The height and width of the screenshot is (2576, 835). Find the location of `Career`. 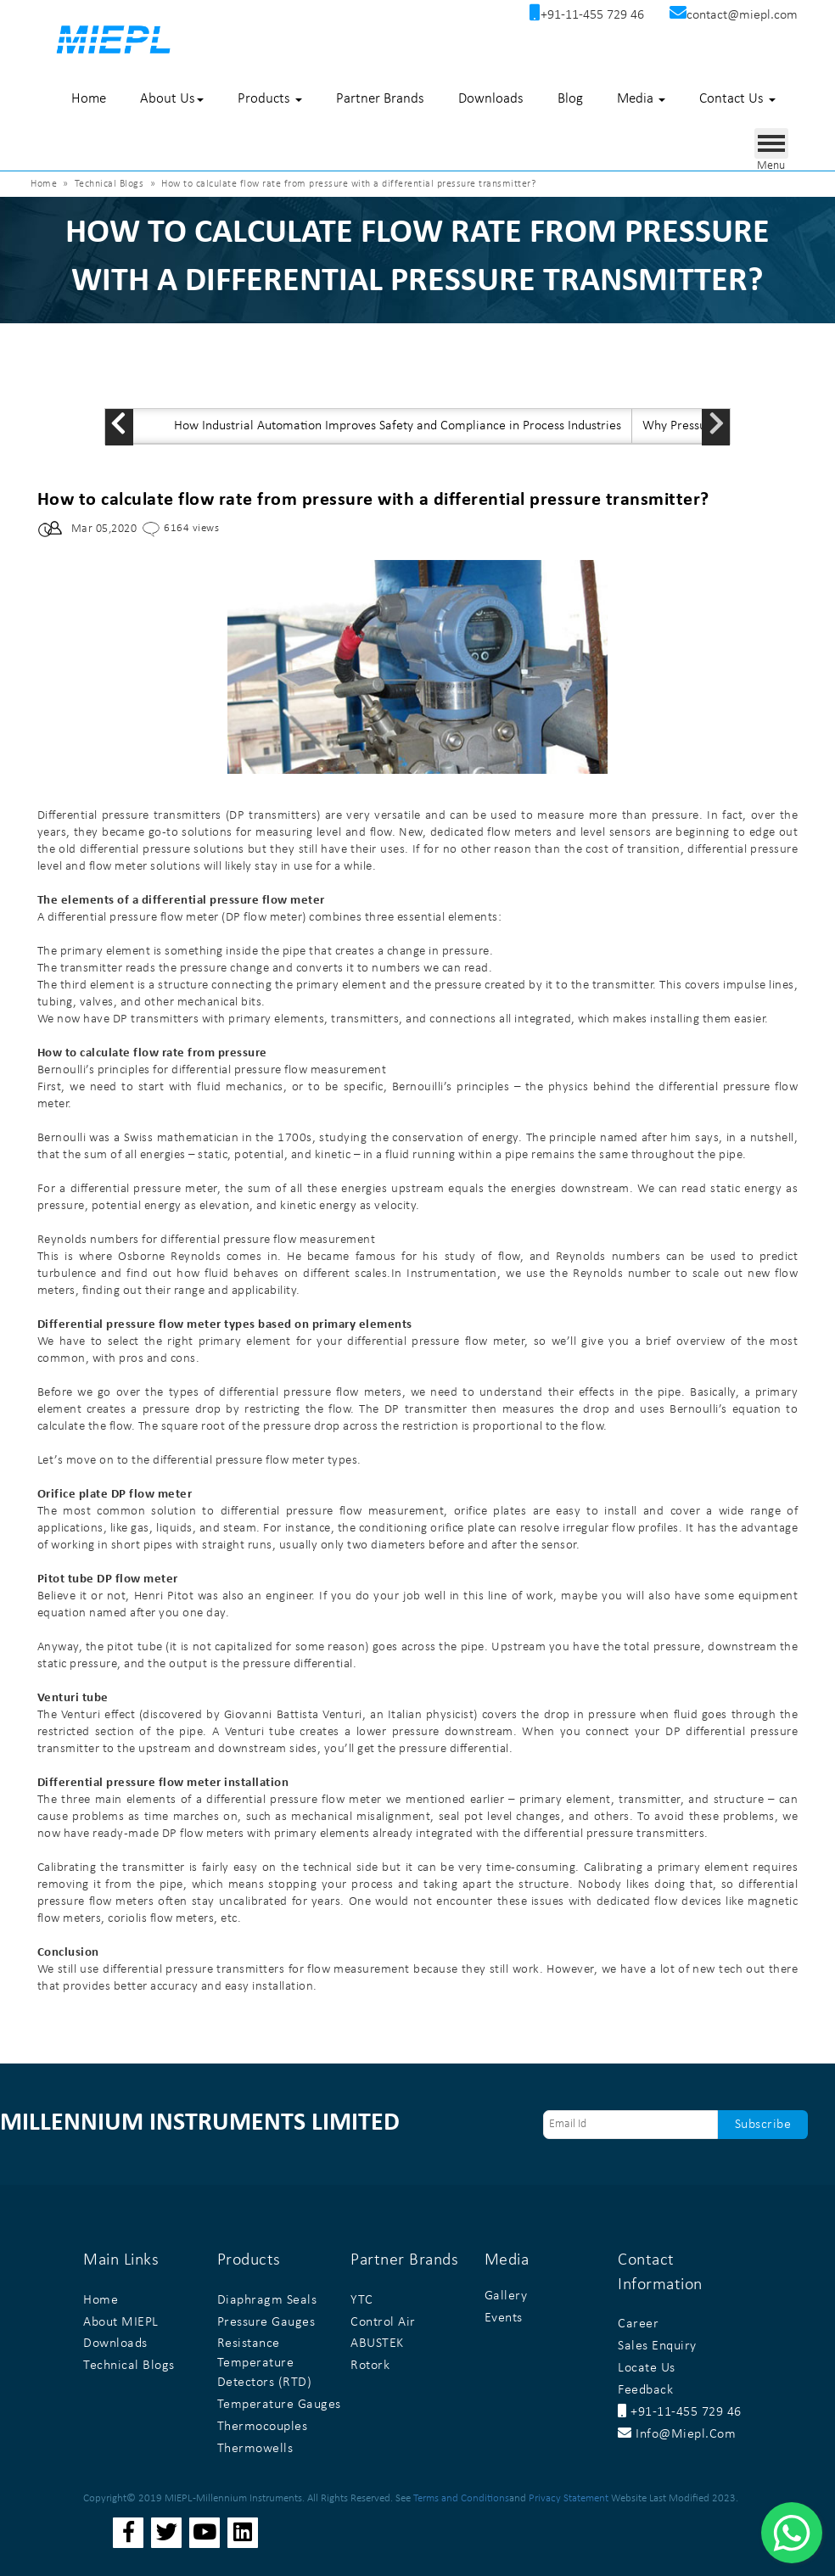

Career is located at coordinates (638, 2324).